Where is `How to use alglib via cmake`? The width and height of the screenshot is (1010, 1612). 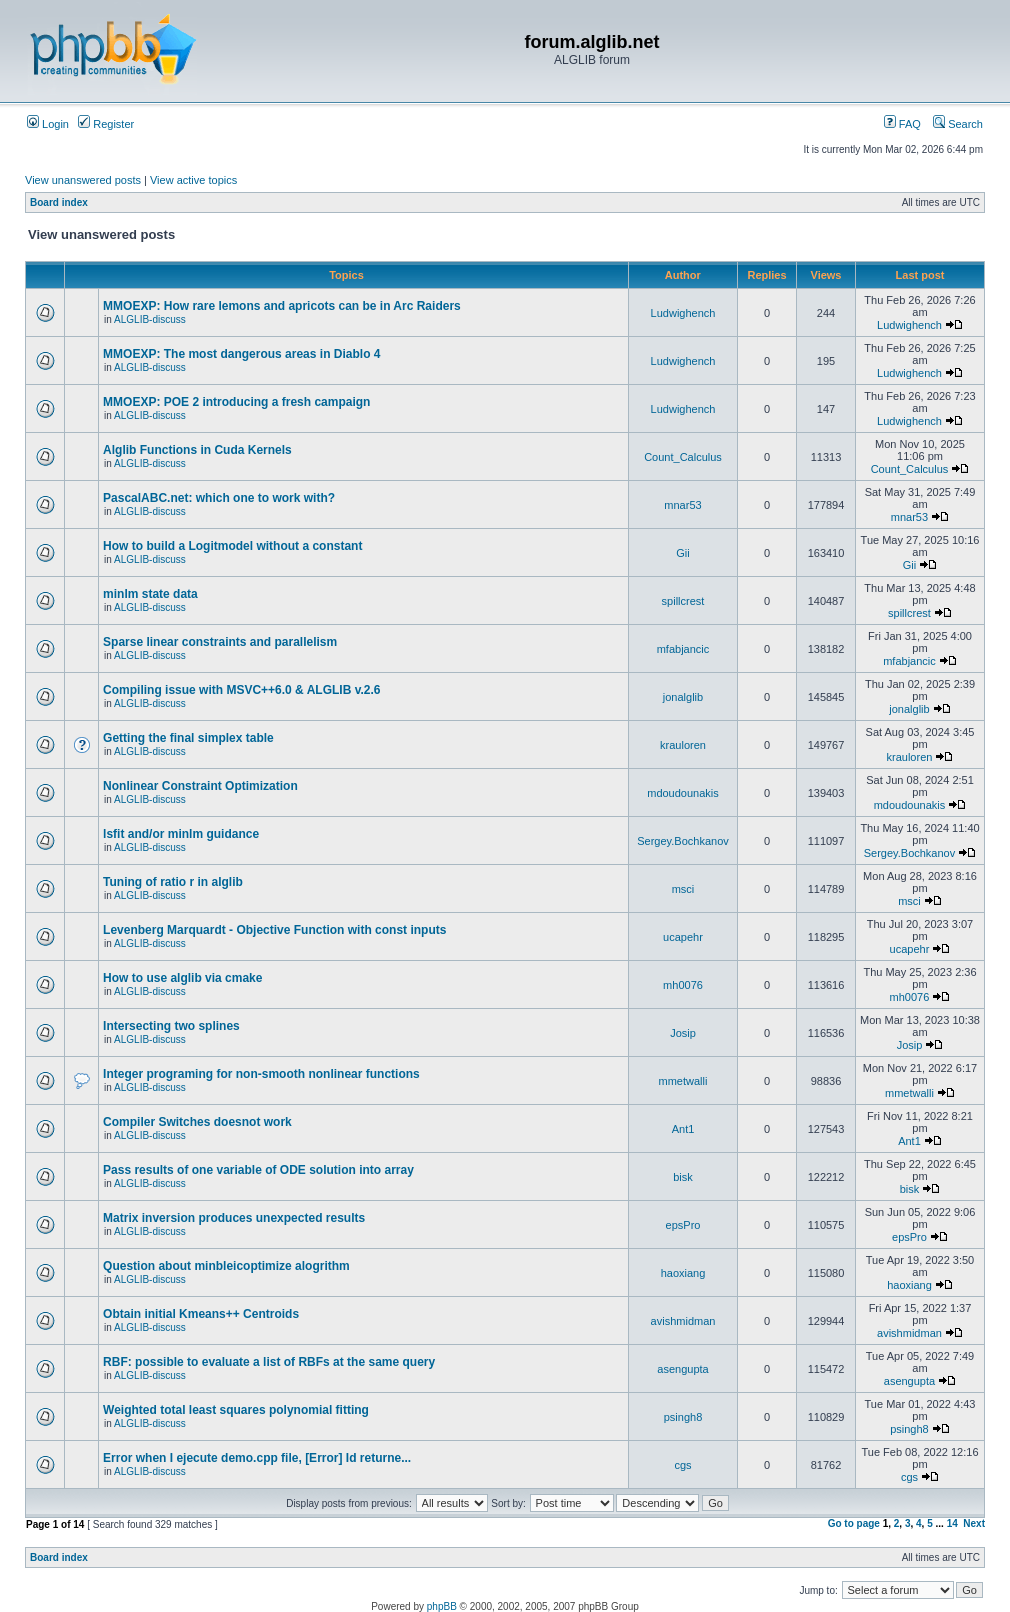
How to use alglib via cmake is located at coordinates (182, 978).